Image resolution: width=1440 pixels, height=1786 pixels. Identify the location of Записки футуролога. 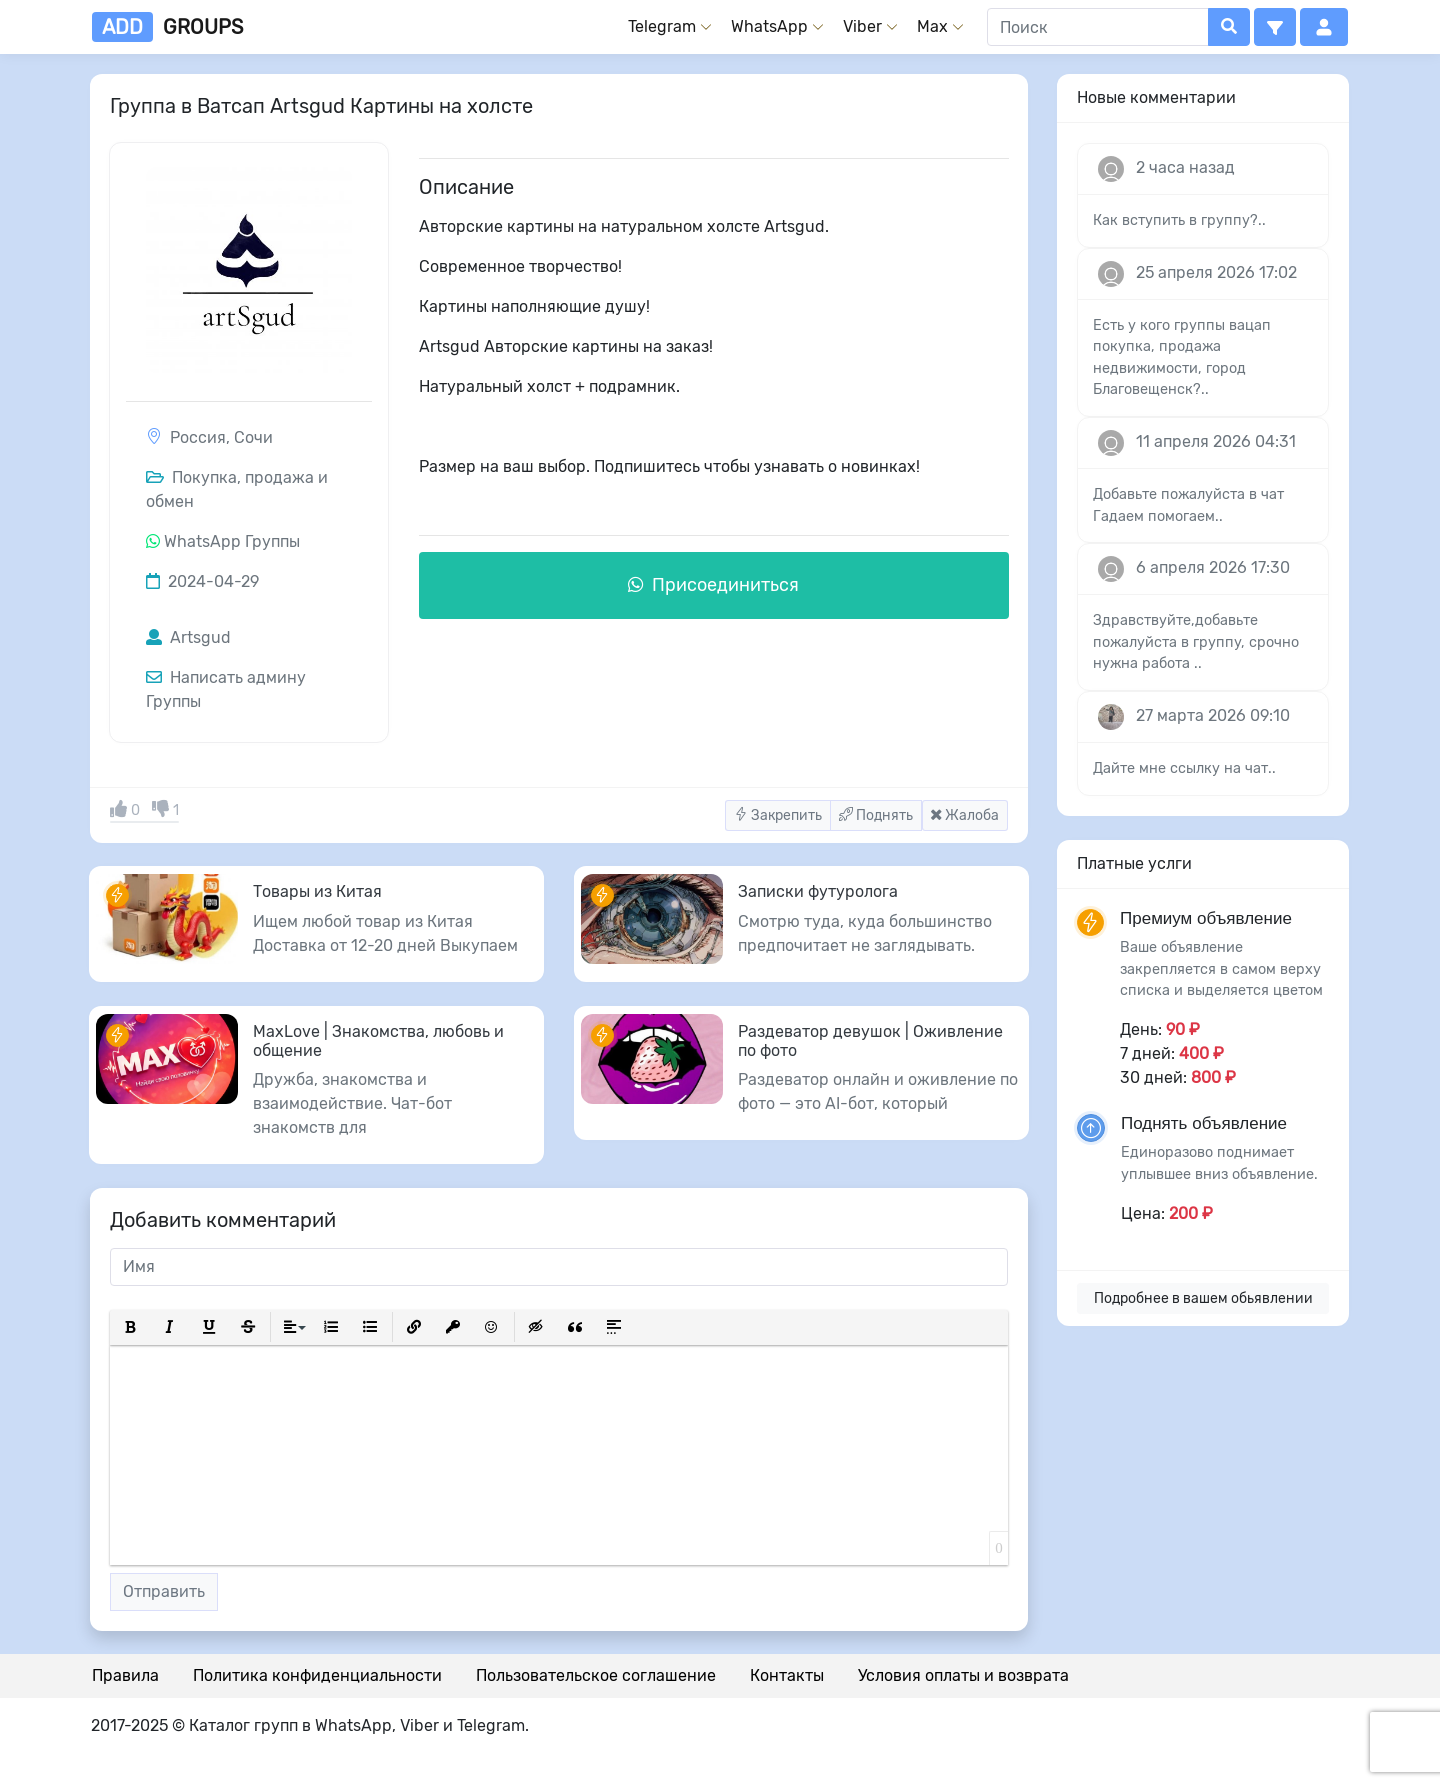
(818, 891).